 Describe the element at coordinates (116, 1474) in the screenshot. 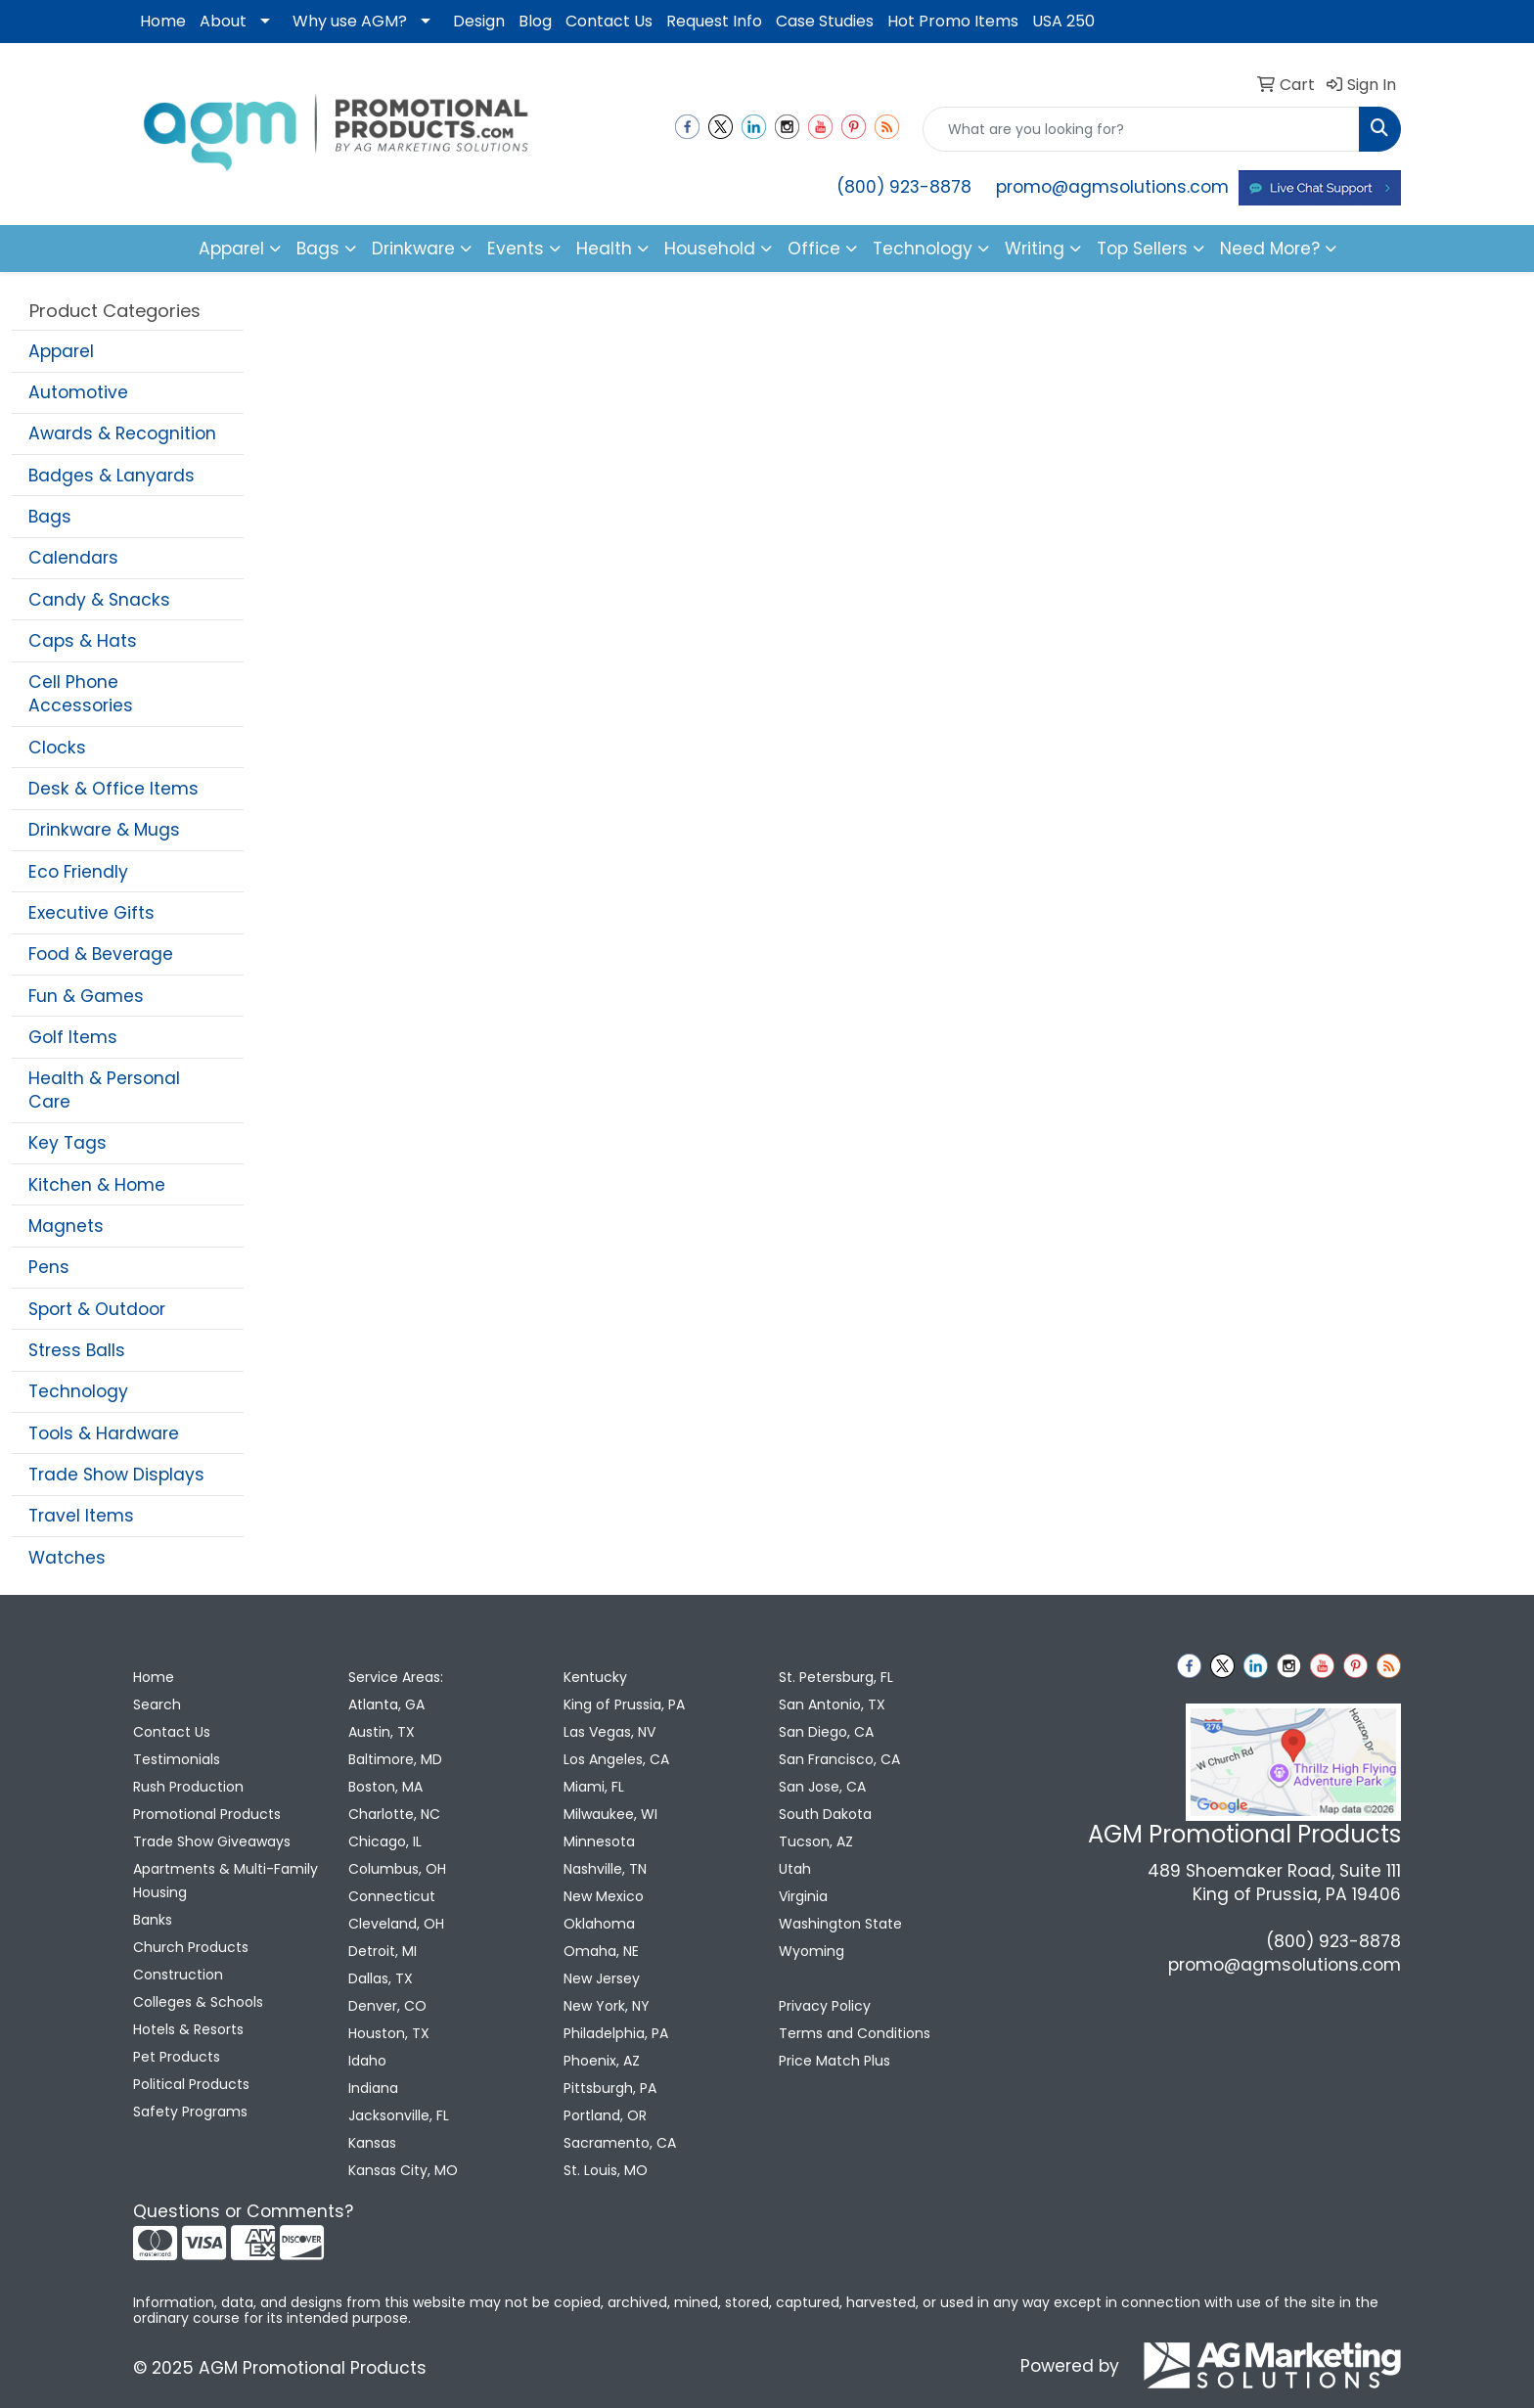

I see `Trade Show Displays` at that location.